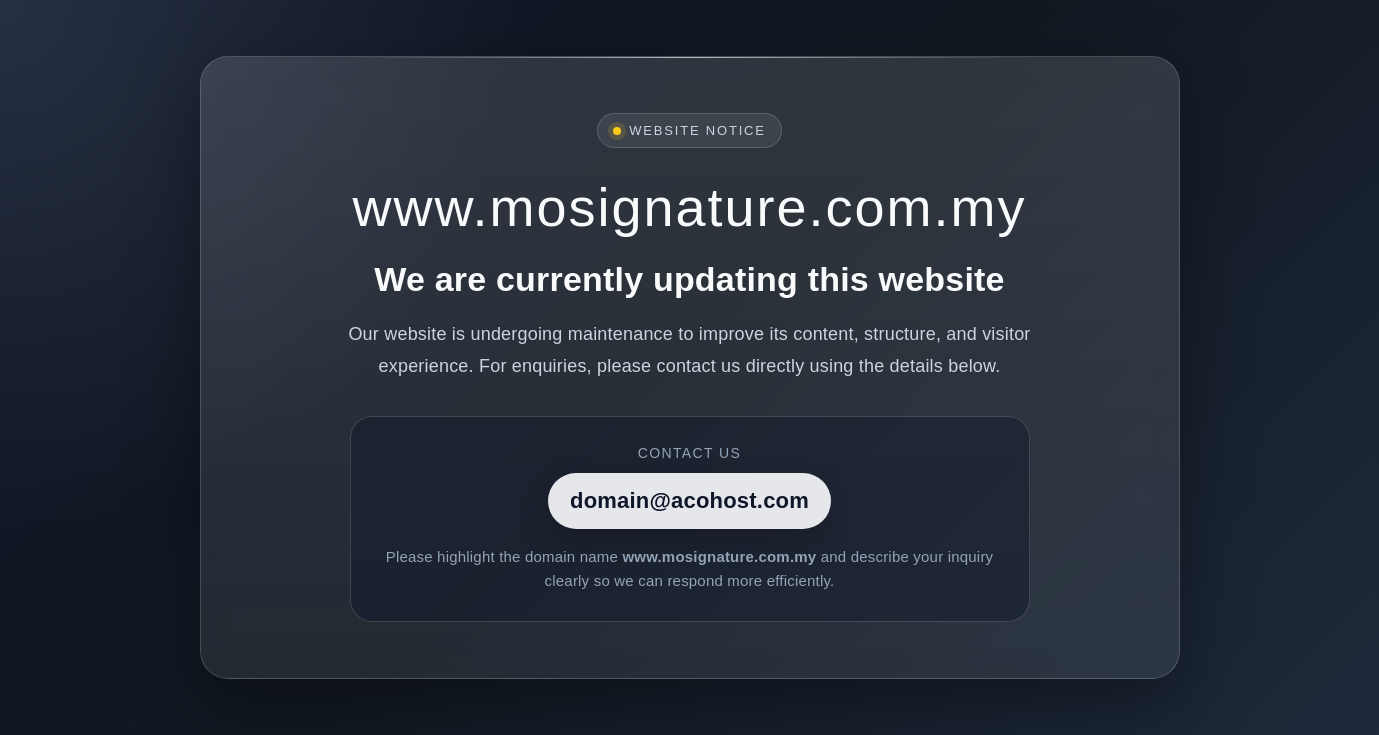  I want to click on domain@acohost.com [Contact], so click(689, 500).